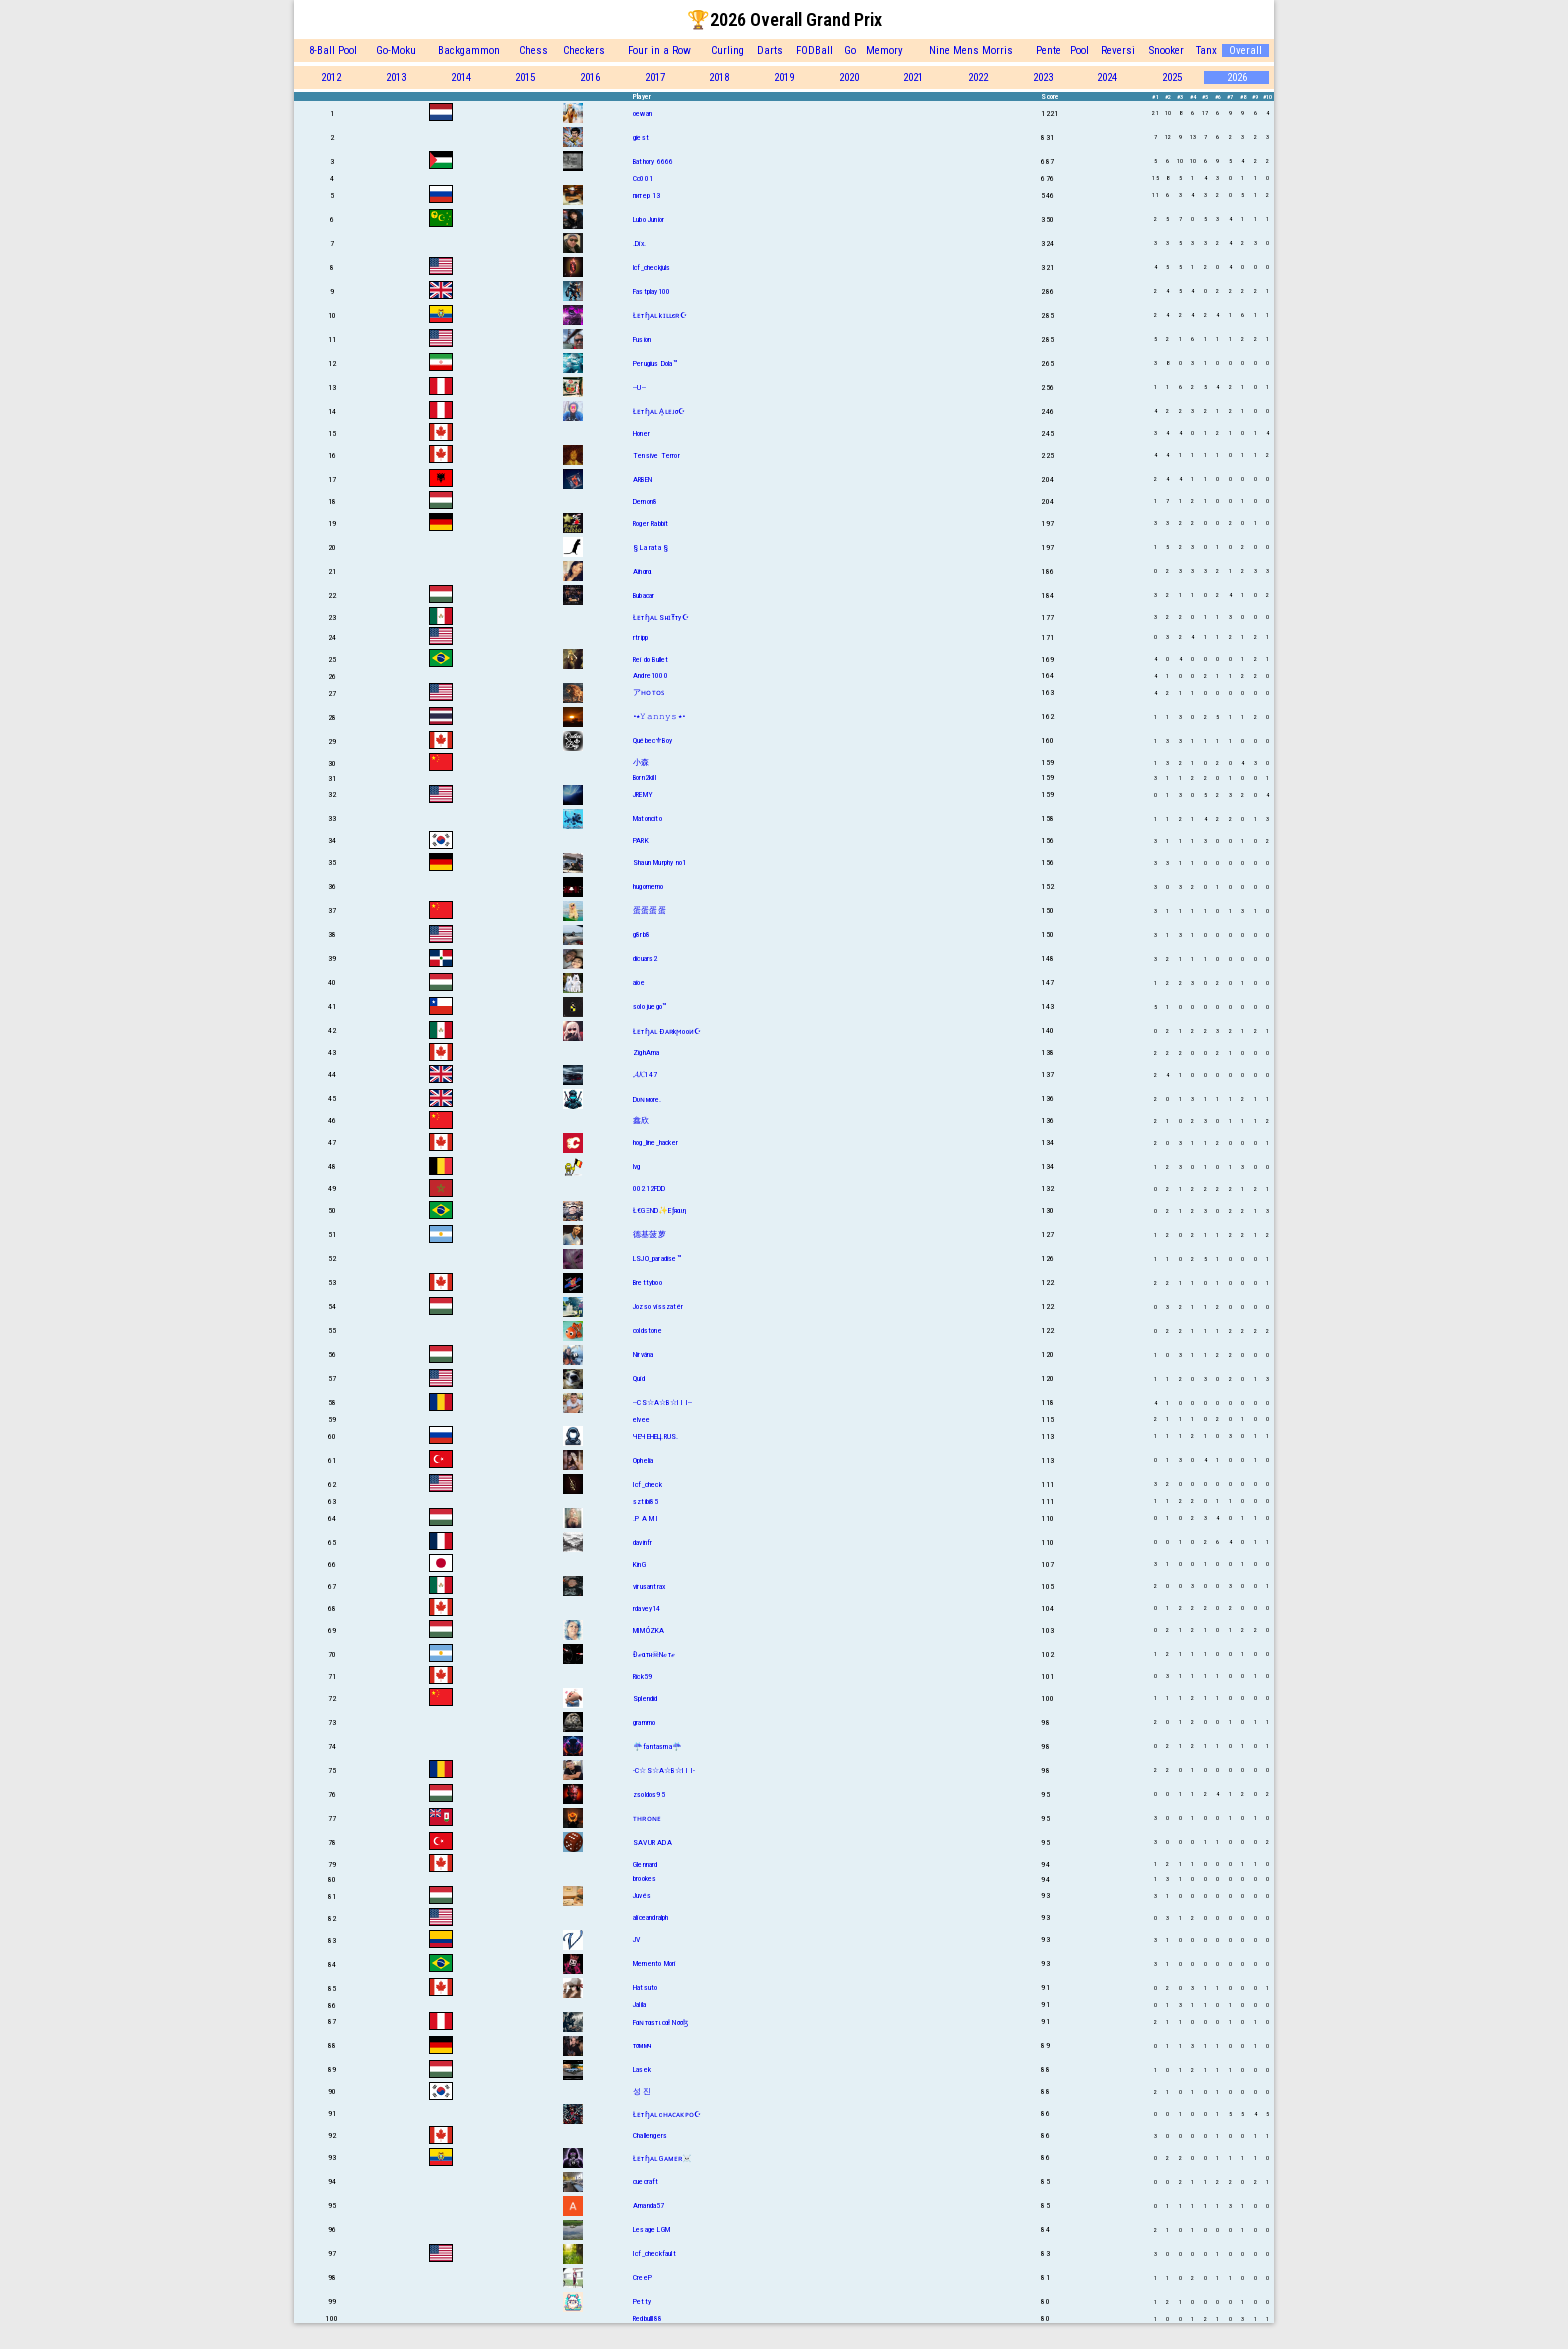 The image size is (1568, 2349). I want to click on 2025, so click(1172, 77).